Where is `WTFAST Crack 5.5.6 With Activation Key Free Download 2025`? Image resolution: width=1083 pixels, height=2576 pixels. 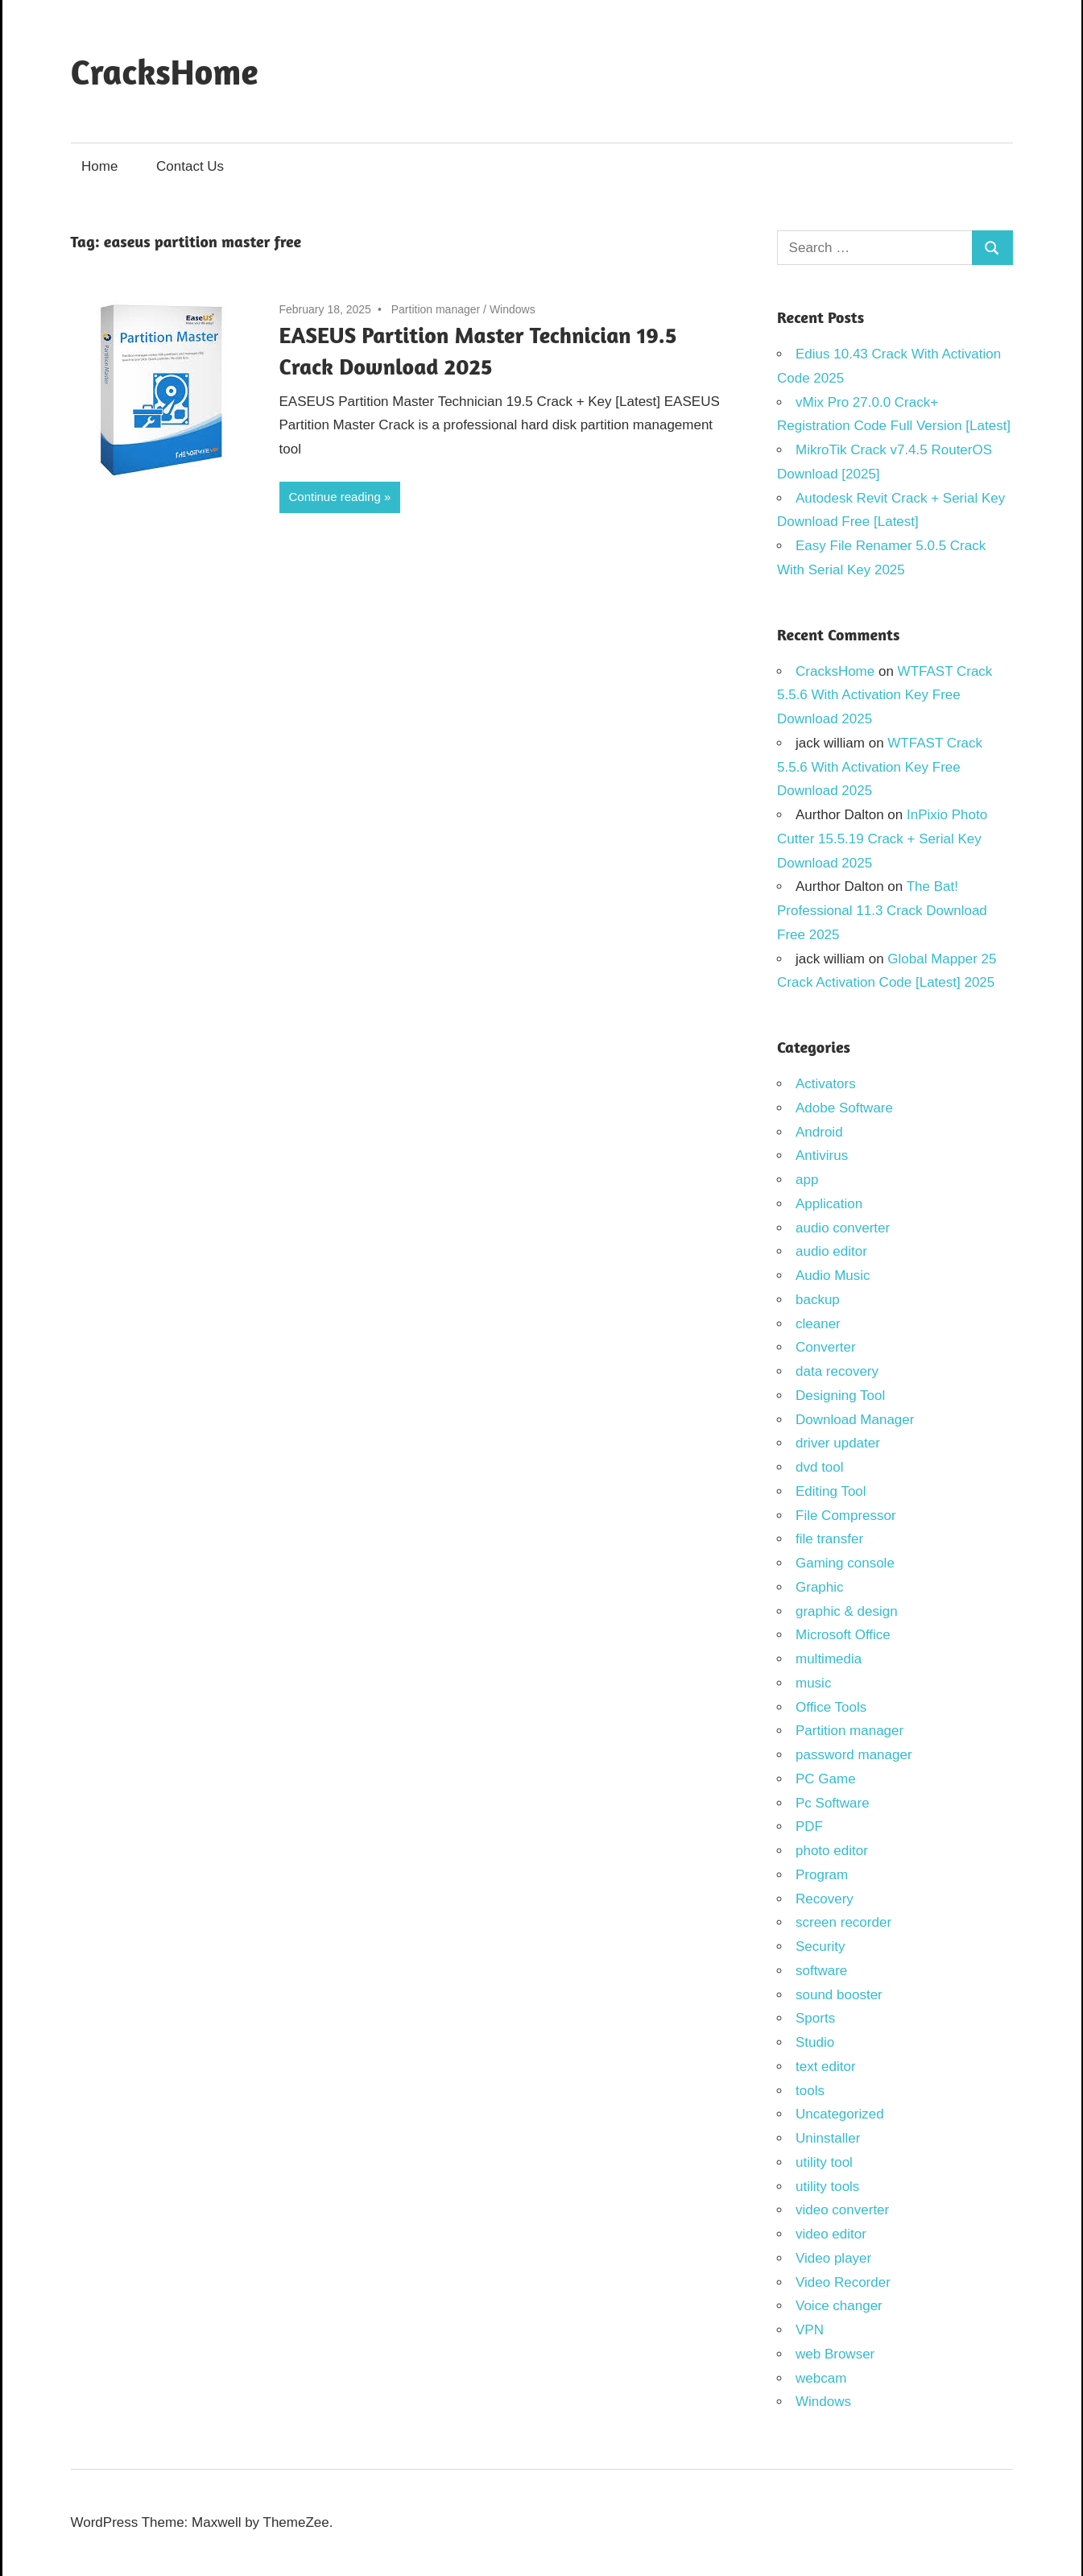
WTFAST Crack 5.5.6 With Activation Key Free Download 2025 is located at coordinates (884, 695).